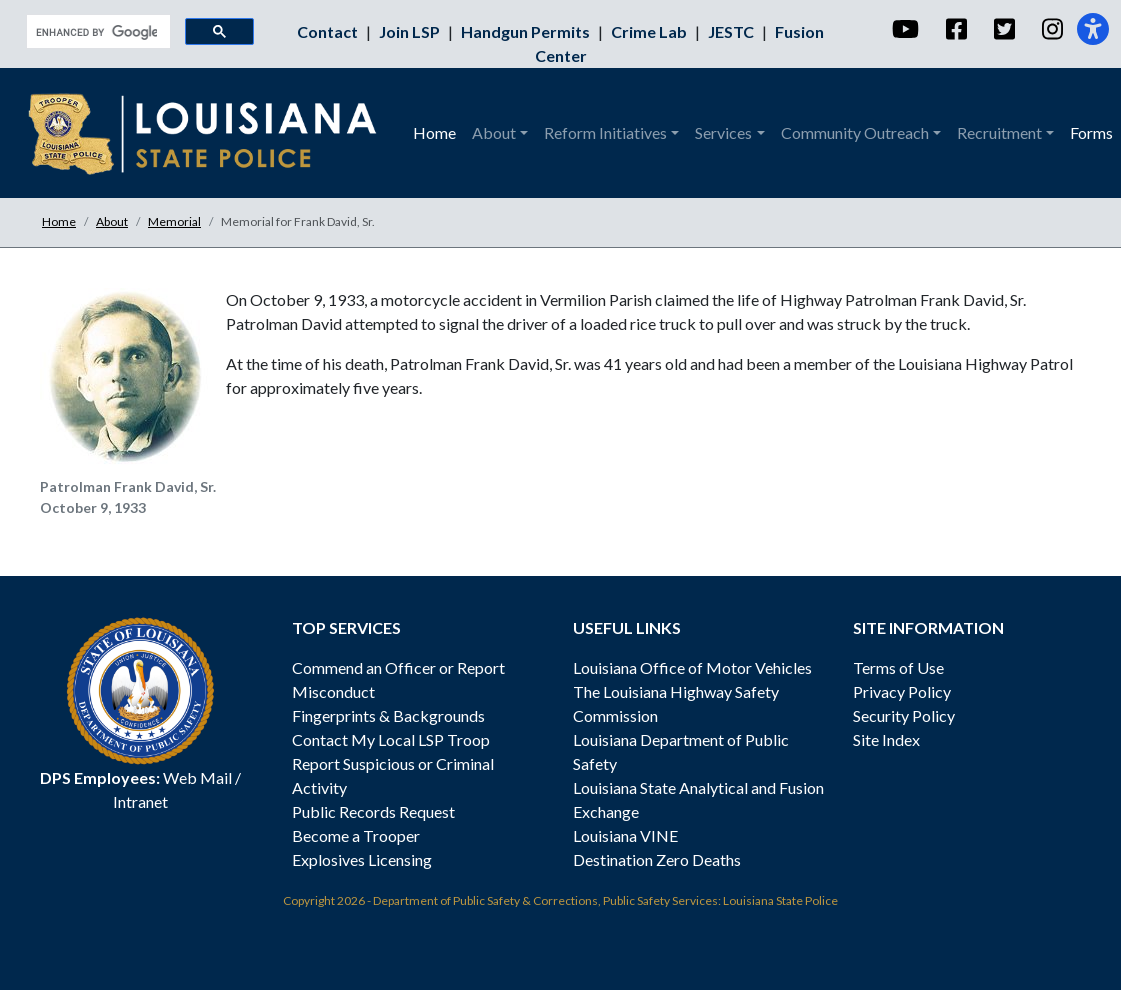 The height and width of the screenshot is (990, 1121). I want to click on About [button], so click(494, 132).